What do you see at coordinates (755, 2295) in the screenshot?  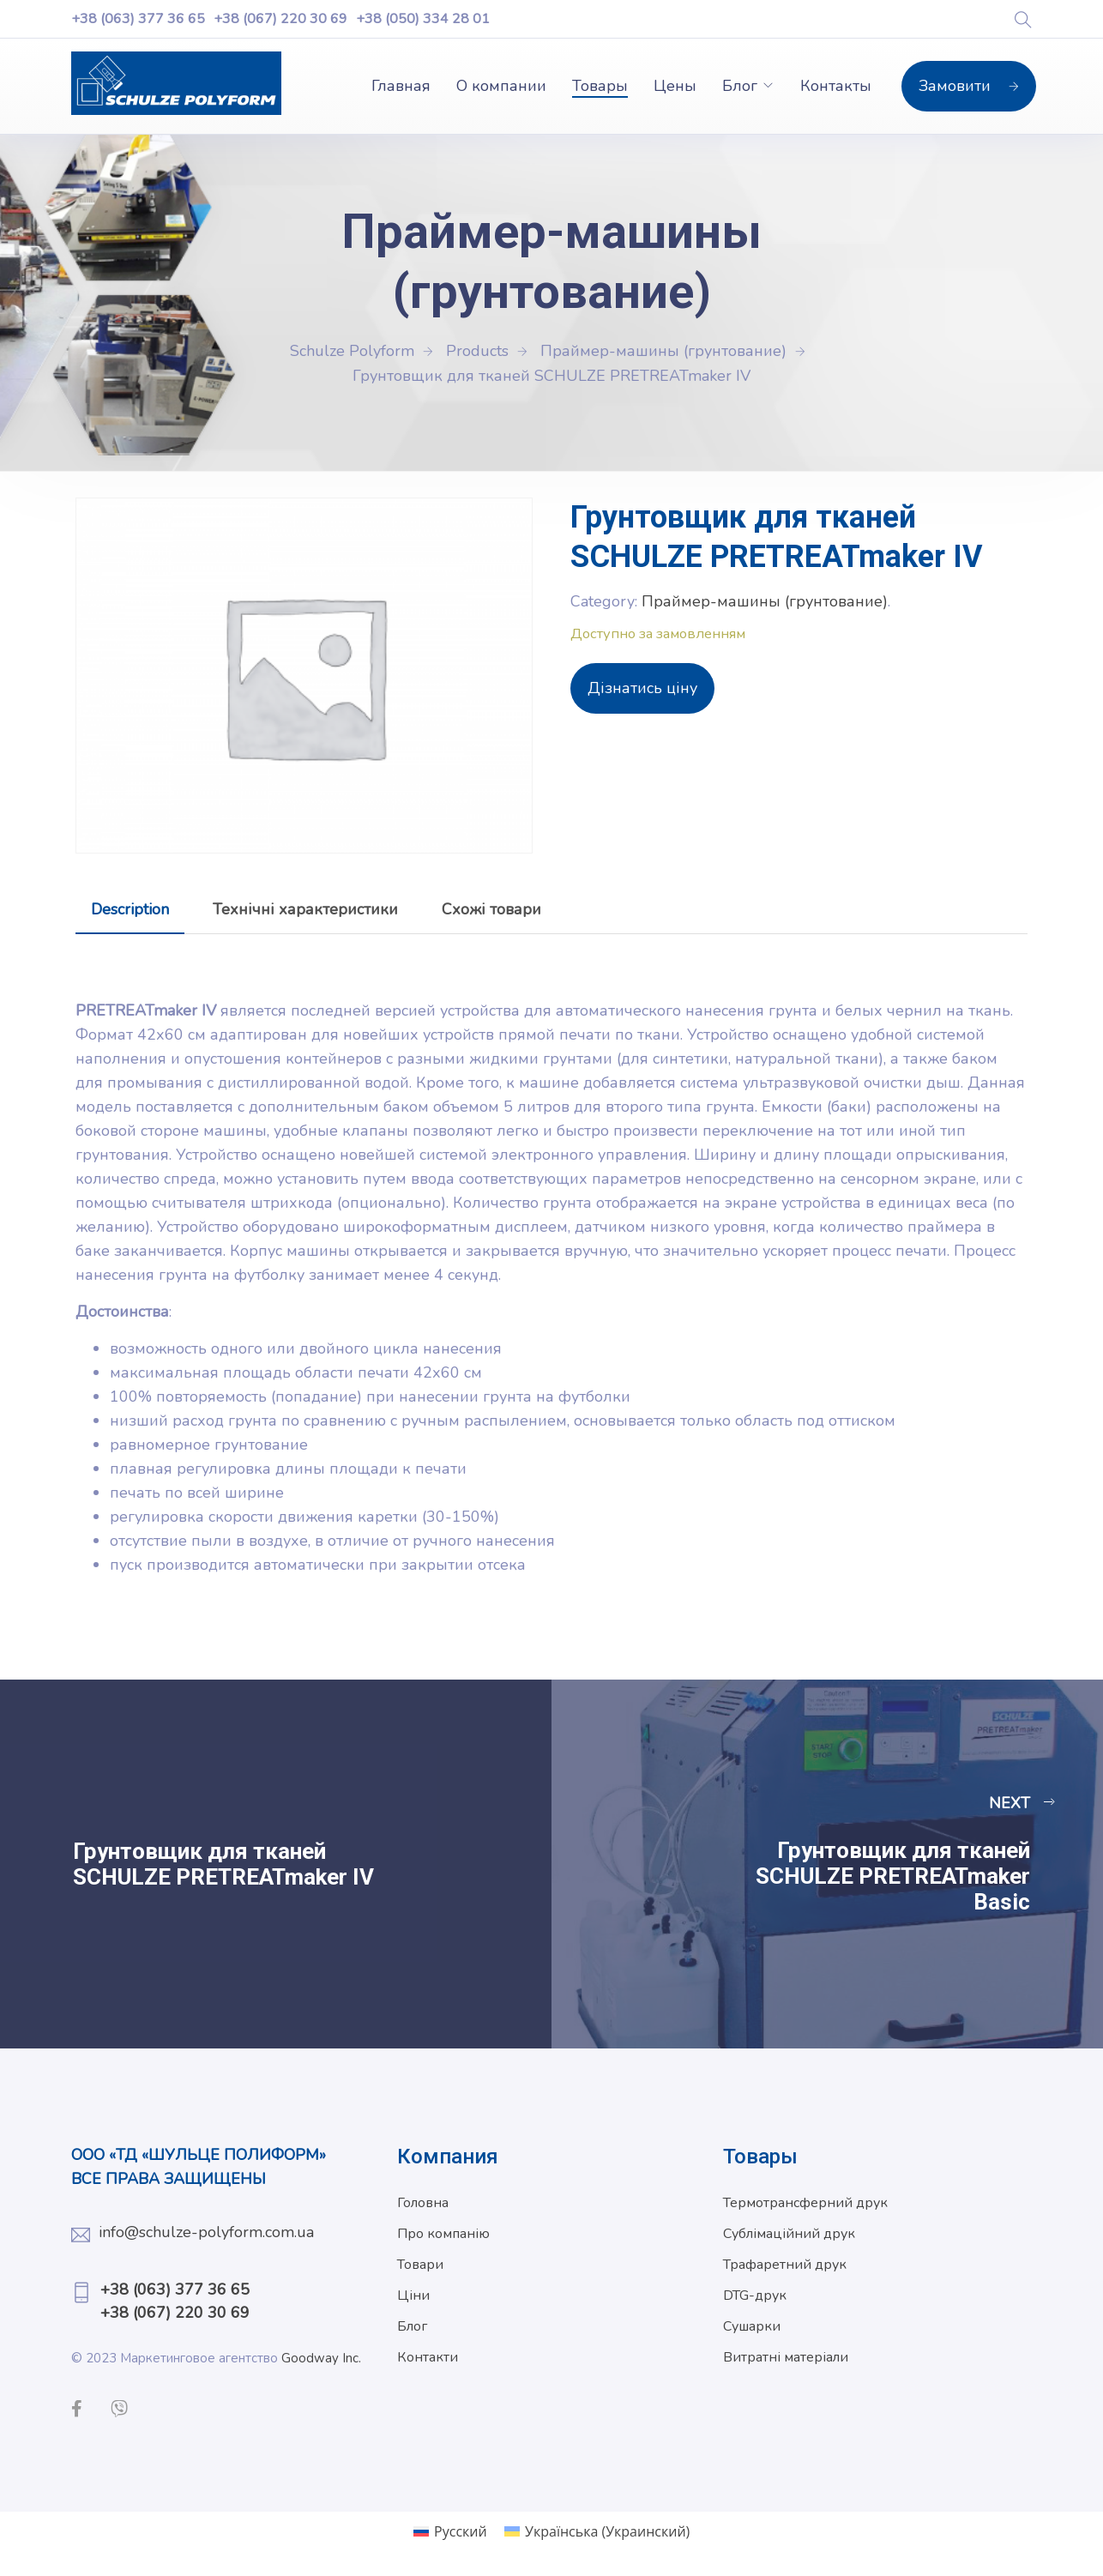 I see `DTG-друк` at bounding box center [755, 2295].